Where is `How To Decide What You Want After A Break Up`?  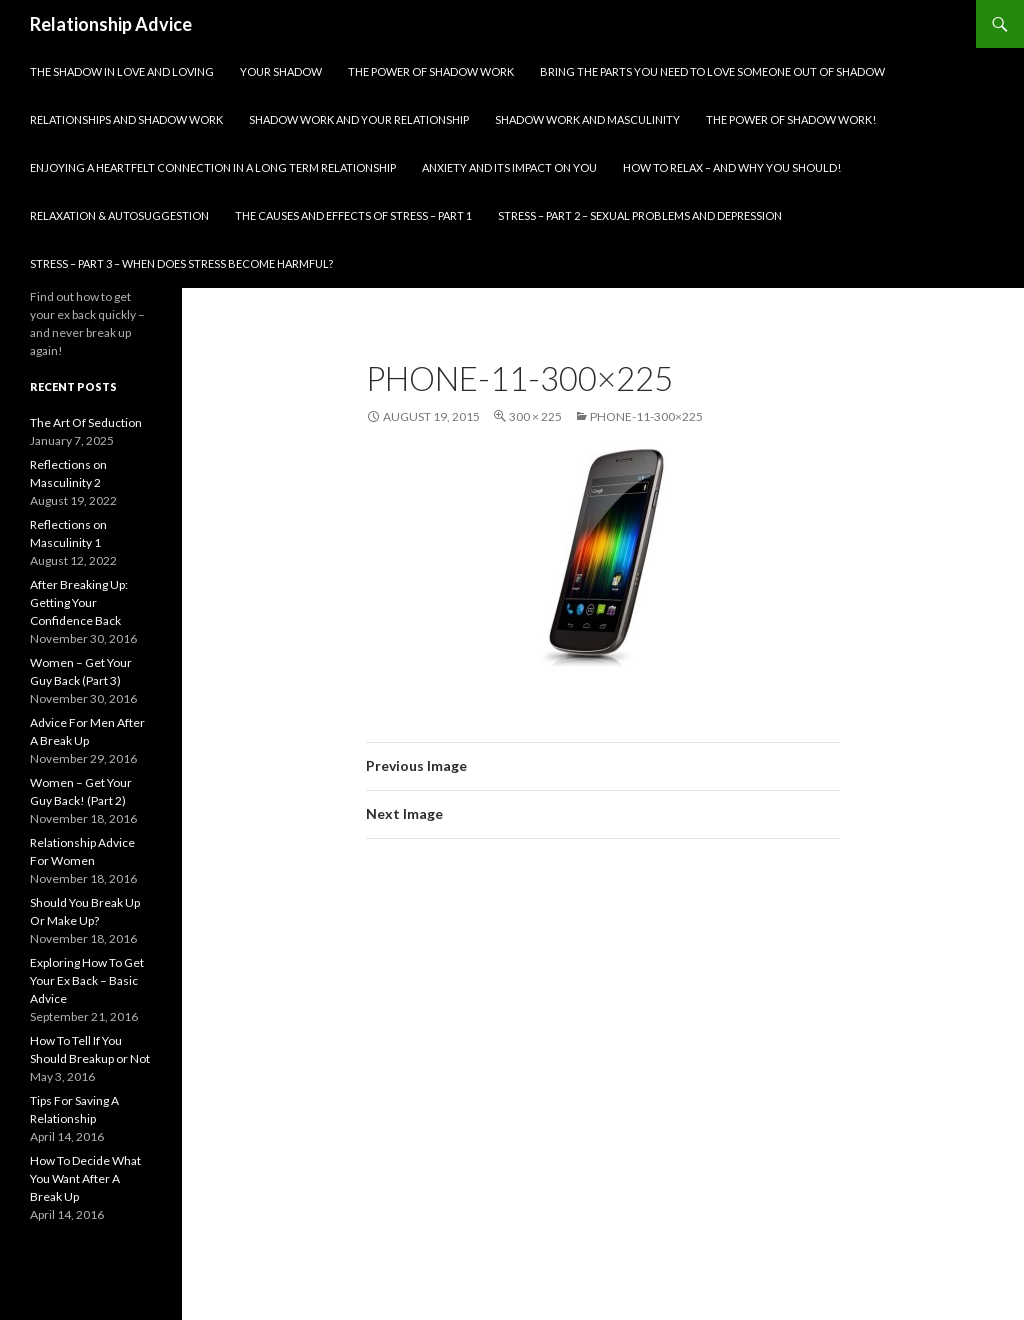
How To Decide What You Want After A Break Up is located at coordinates (85, 1178).